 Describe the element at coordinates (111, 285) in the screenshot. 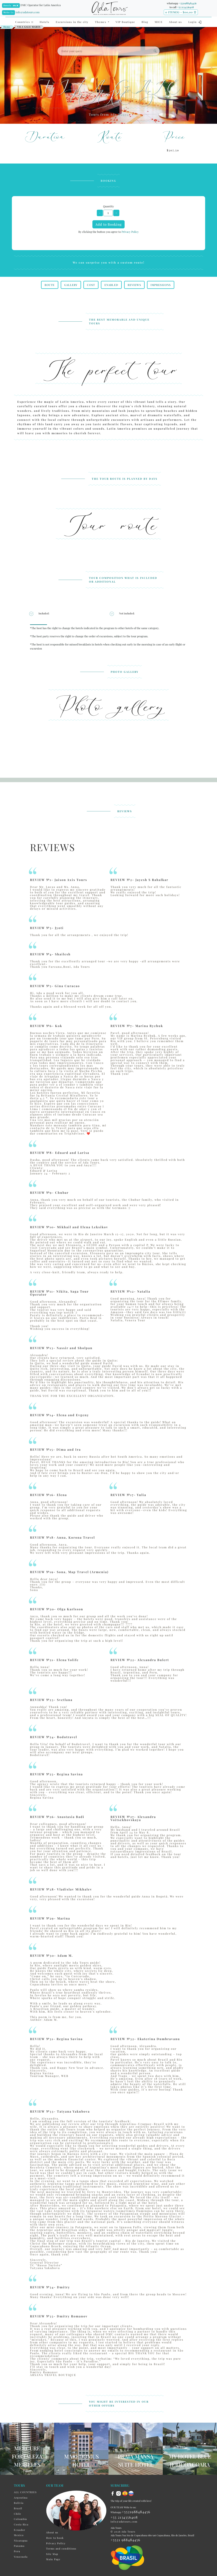

I see `Enabled` at that location.